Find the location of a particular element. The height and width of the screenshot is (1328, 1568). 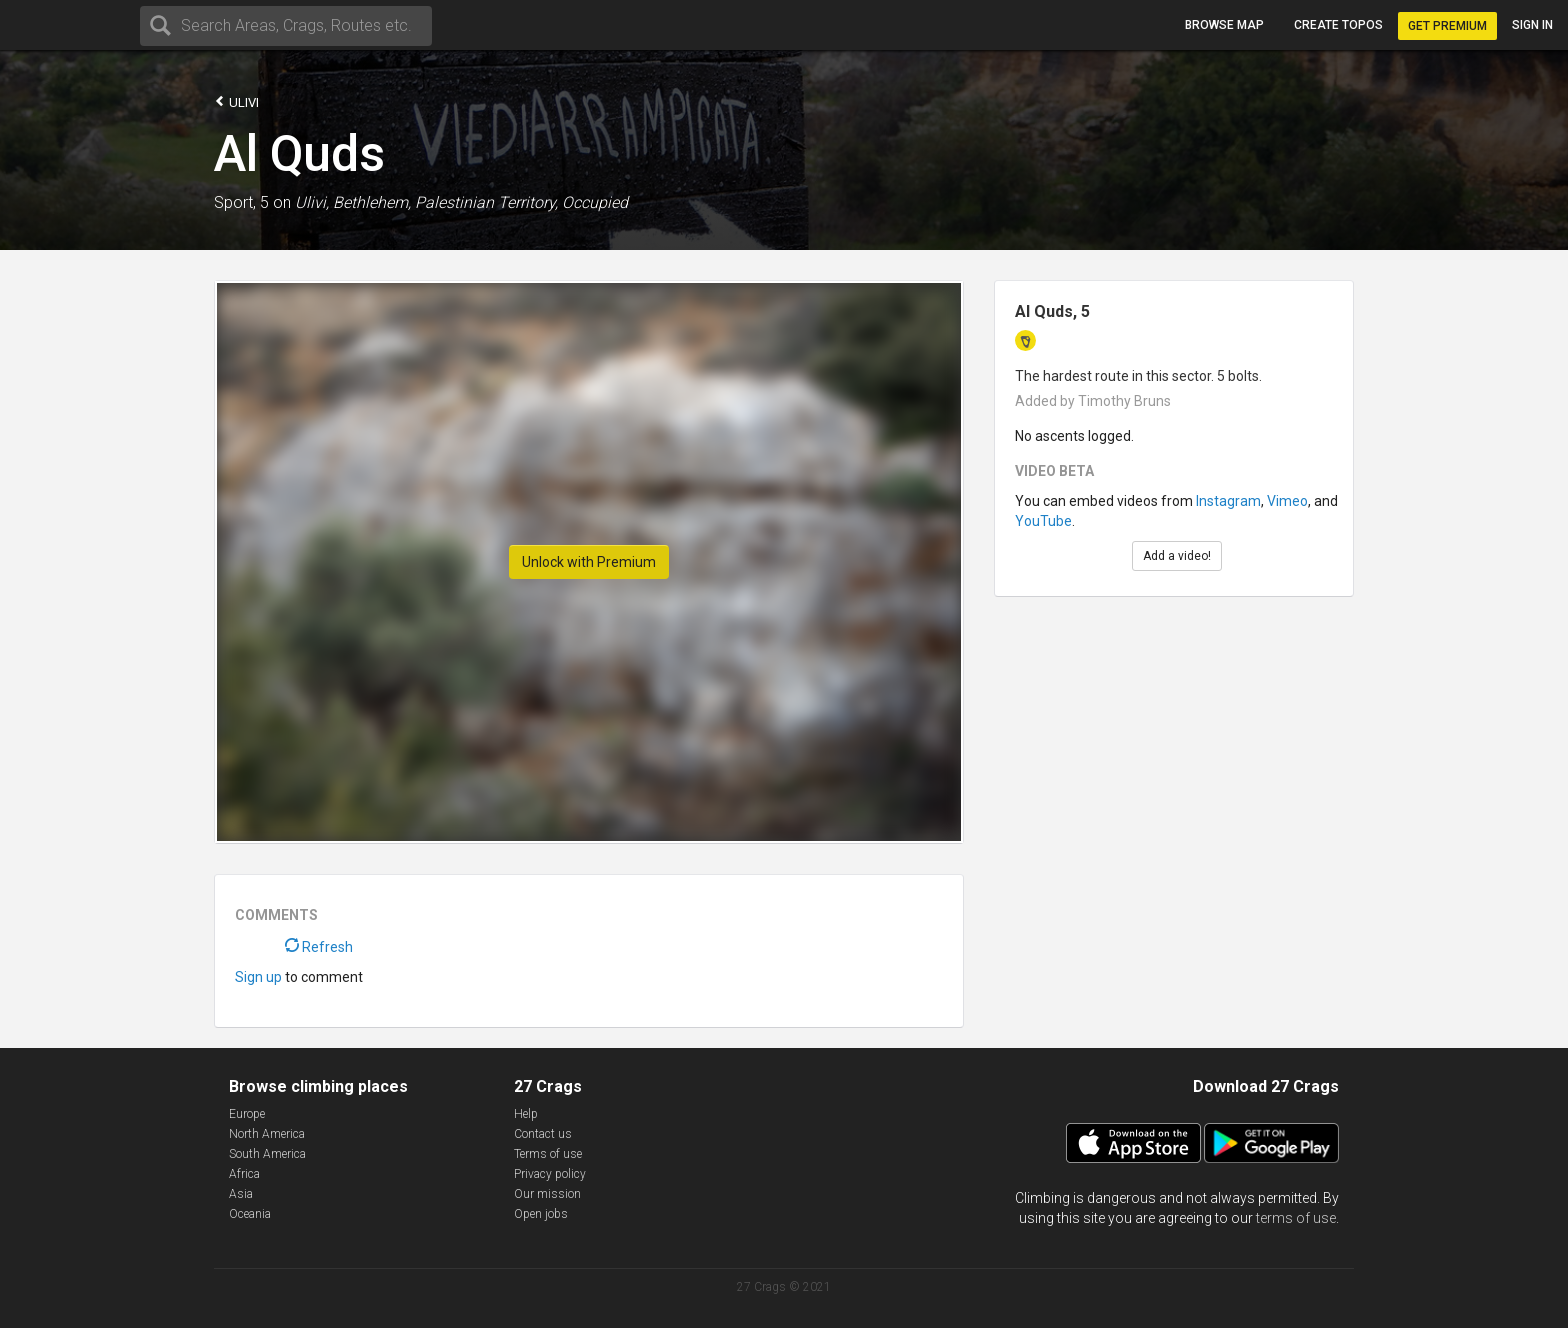

Sign up is located at coordinates (258, 977).